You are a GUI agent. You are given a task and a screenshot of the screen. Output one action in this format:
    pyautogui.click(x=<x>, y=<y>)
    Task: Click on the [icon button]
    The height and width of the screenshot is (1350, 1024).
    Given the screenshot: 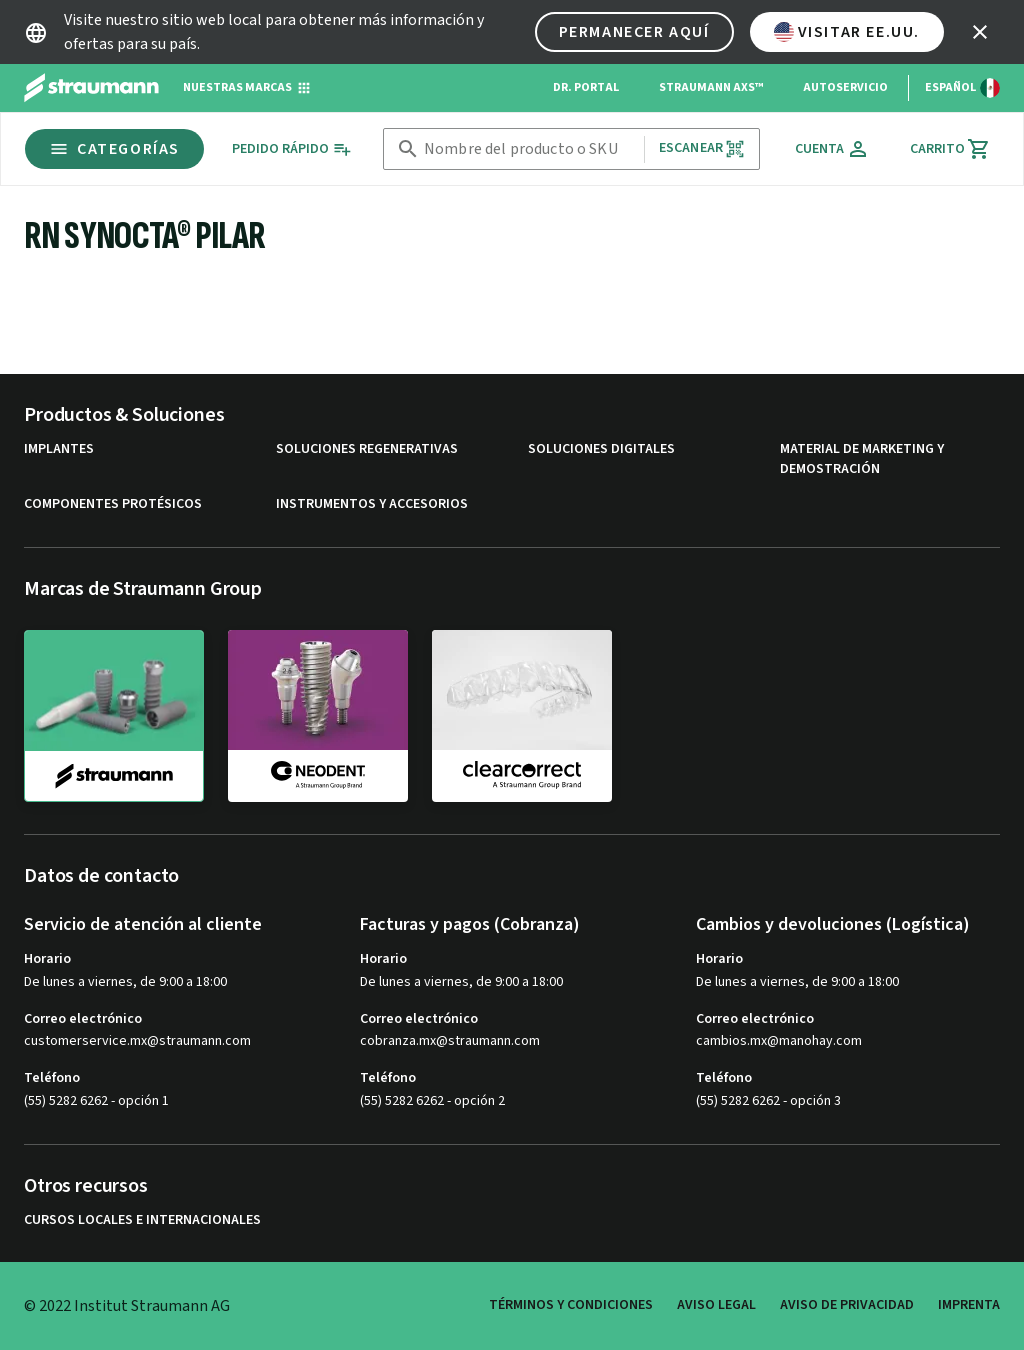 What is the action you would take?
    pyautogui.click(x=980, y=32)
    